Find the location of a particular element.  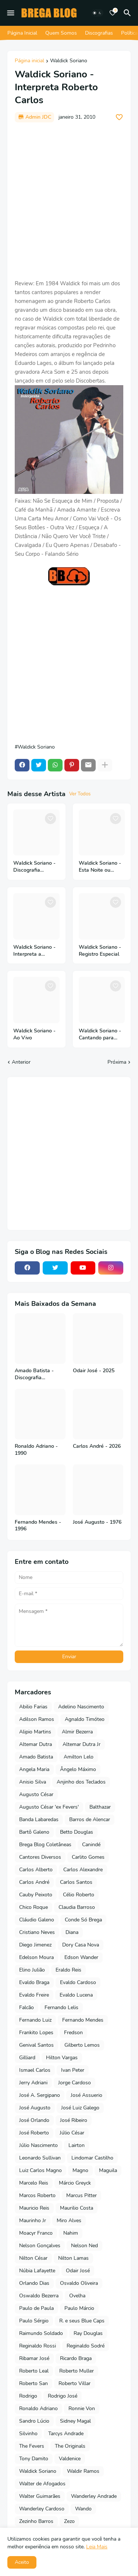

Nahim is located at coordinates (70, 2233).